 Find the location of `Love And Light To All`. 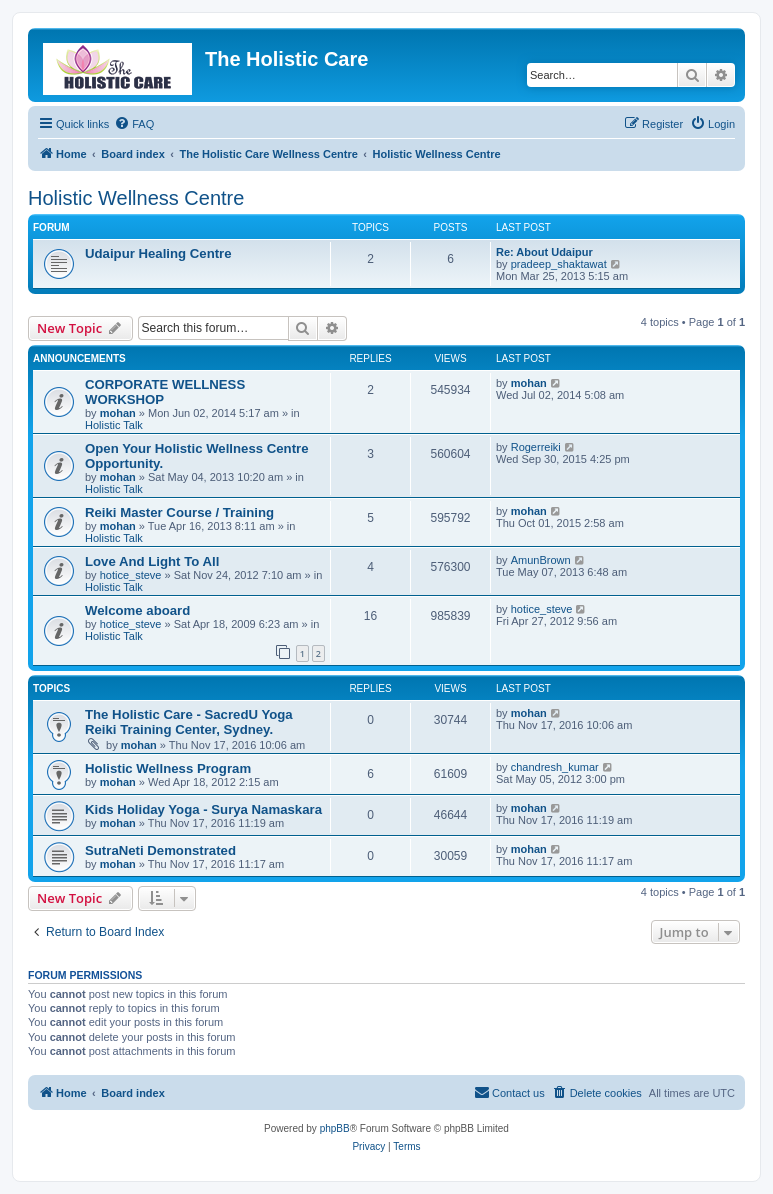

Love And Light To All is located at coordinates (152, 561).